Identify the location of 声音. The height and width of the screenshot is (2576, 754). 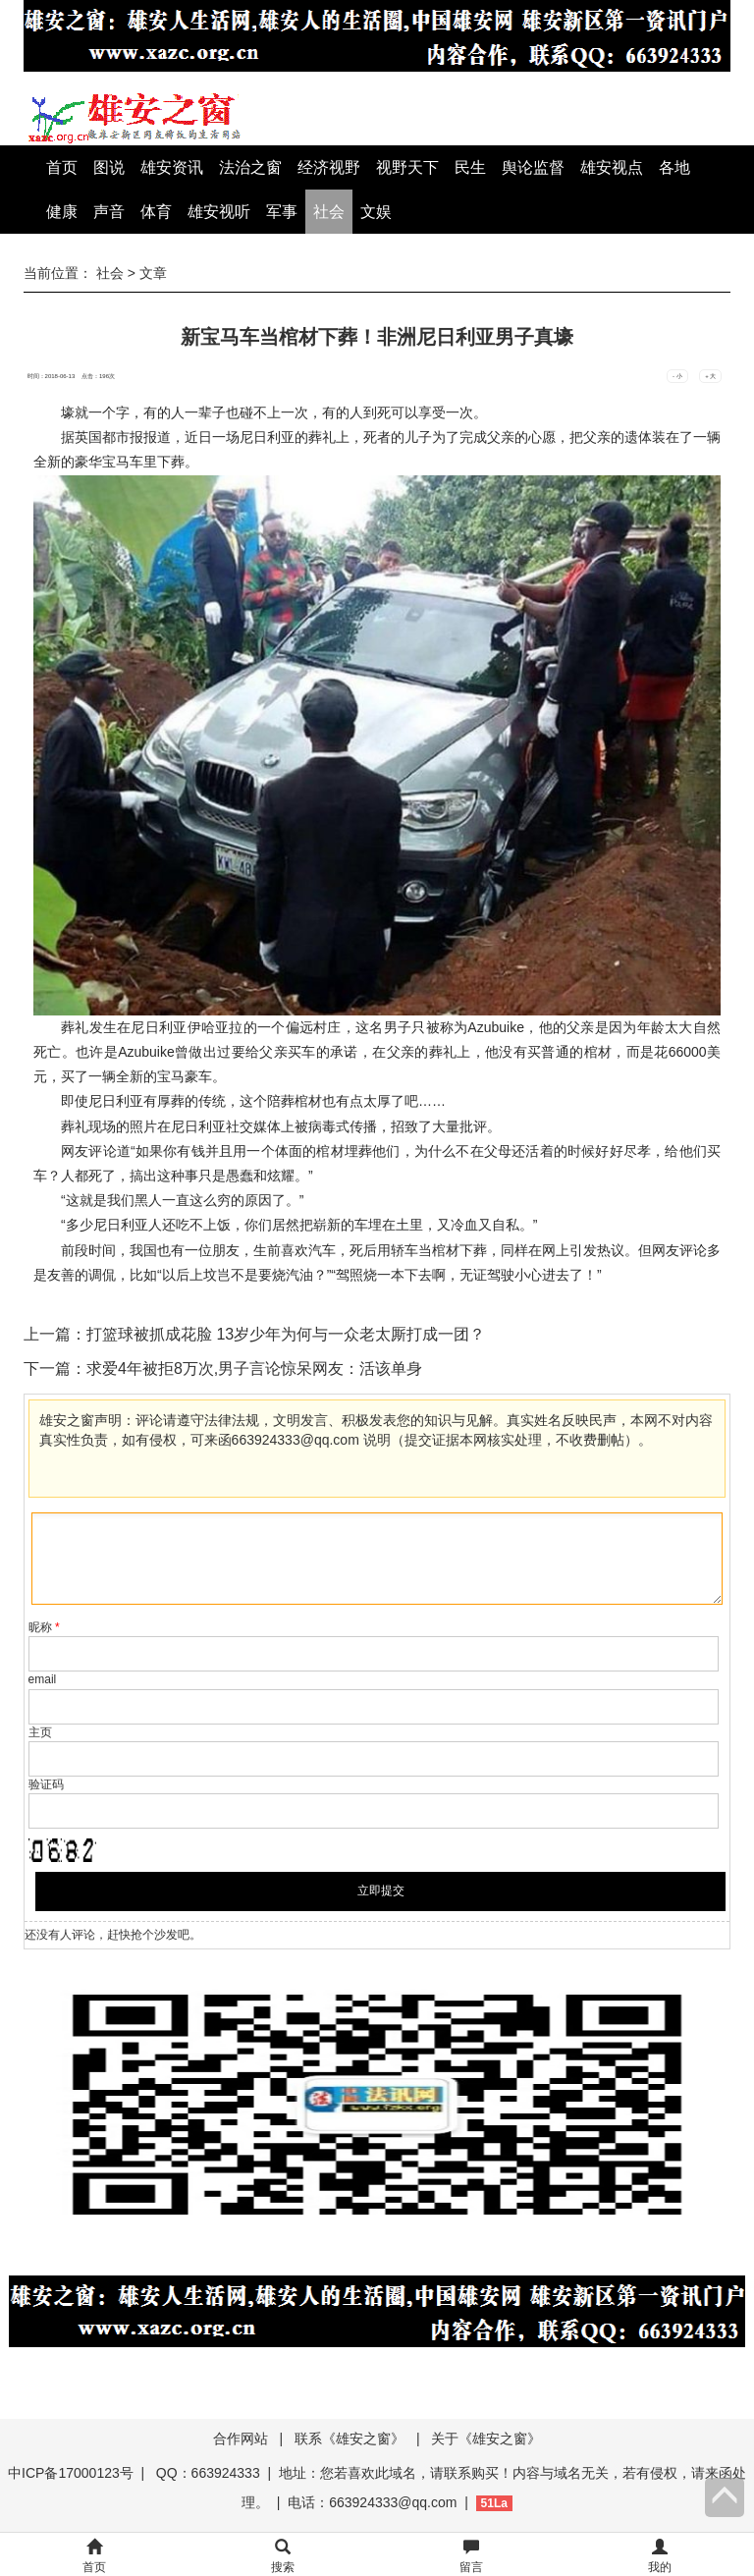
(109, 211).